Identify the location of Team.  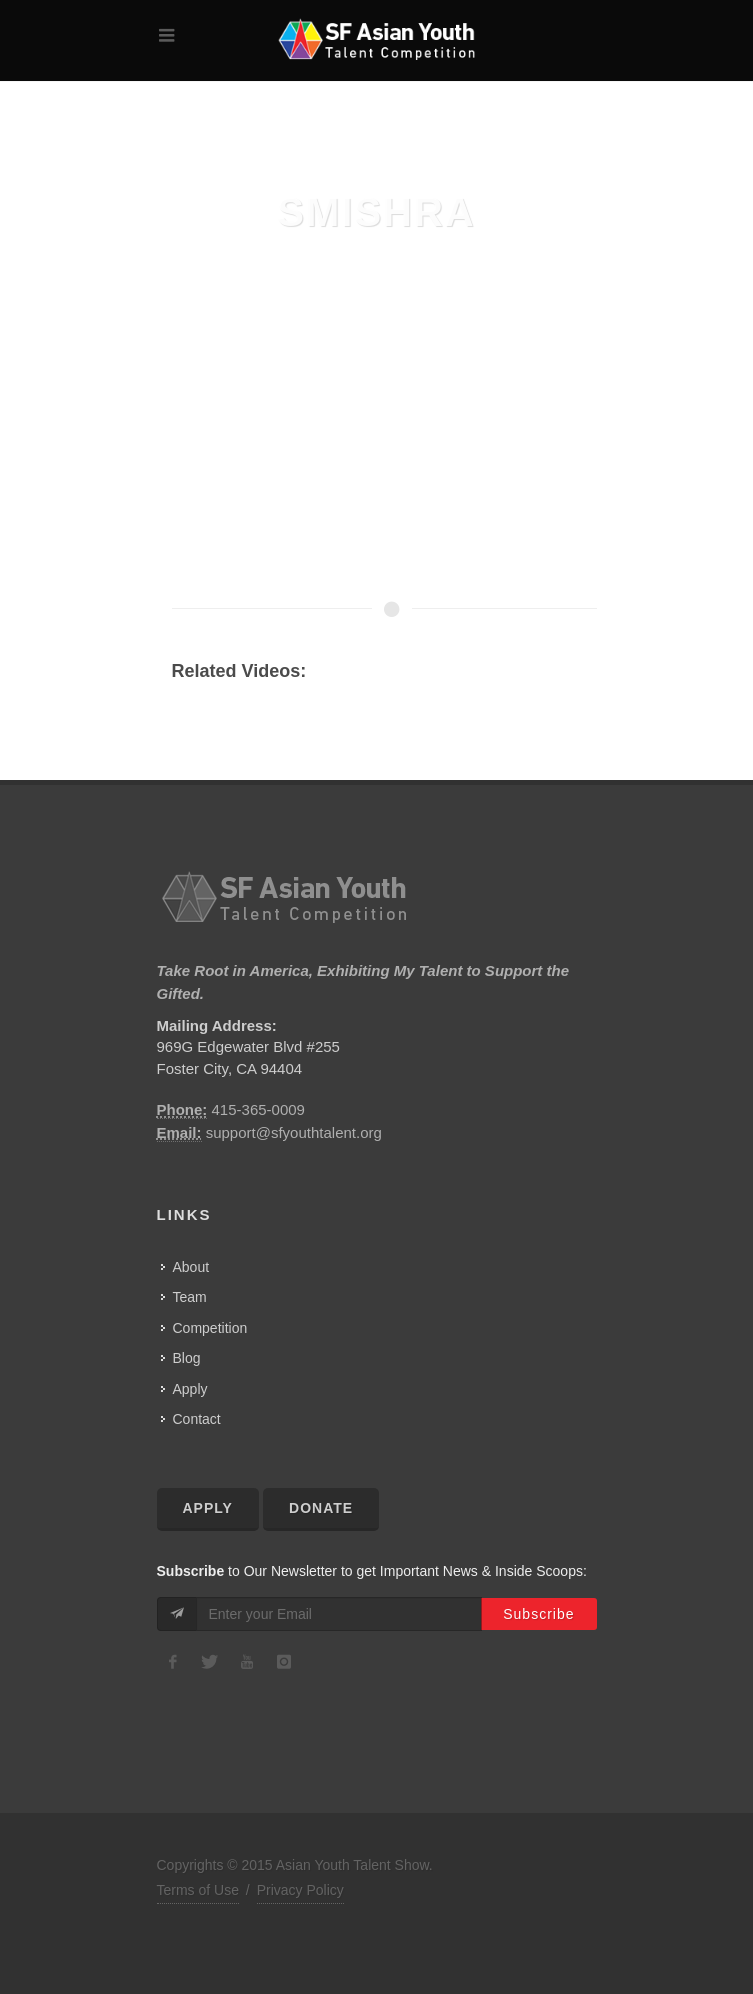
(190, 1297).